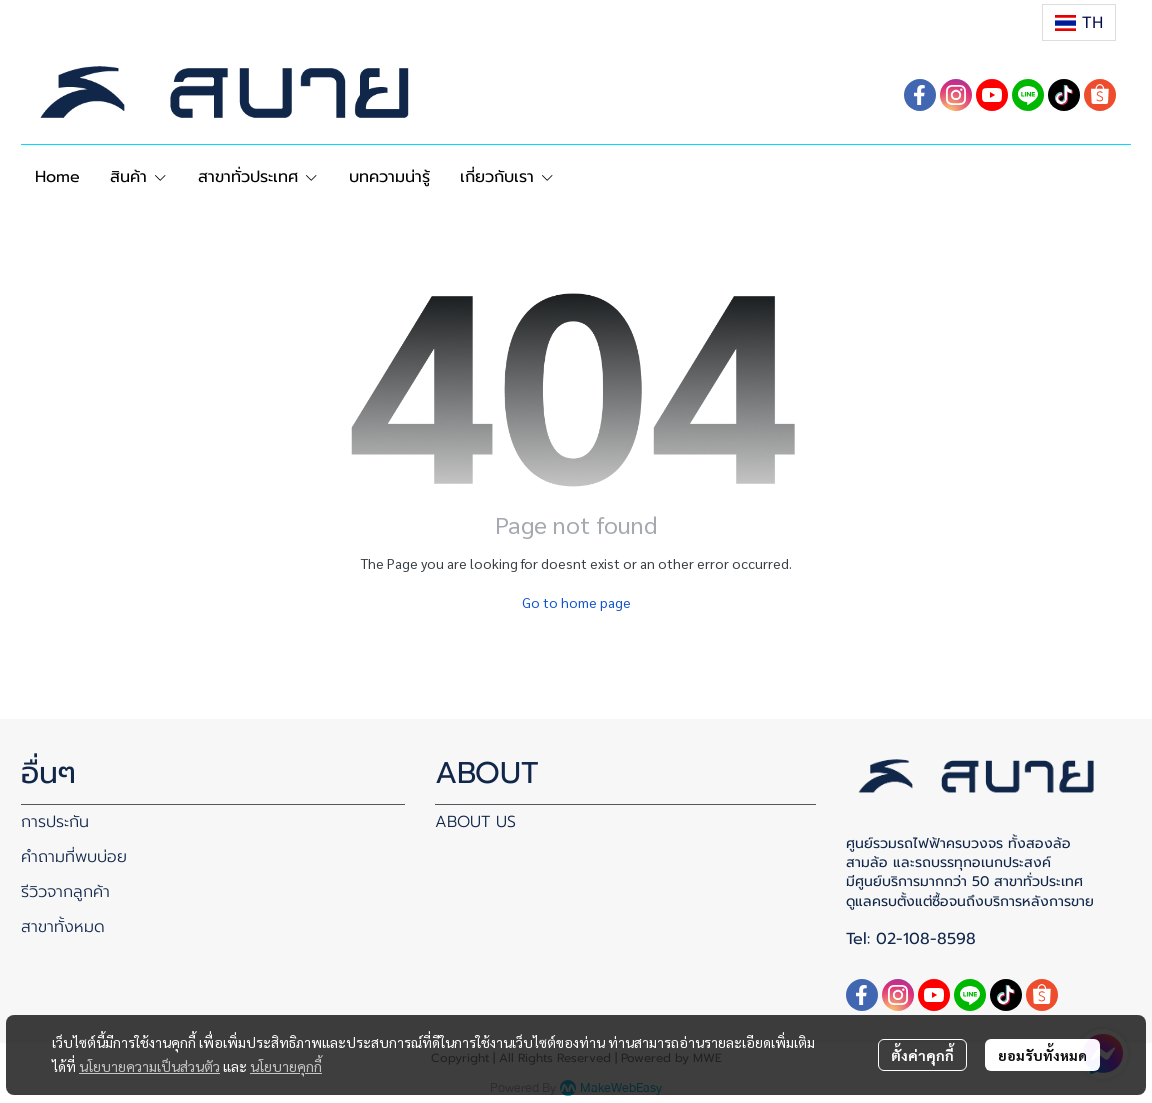  What do you see at coordinates (55, 822) in the screenshot?
I see `การประกัน` at bounding box center [55, 822].